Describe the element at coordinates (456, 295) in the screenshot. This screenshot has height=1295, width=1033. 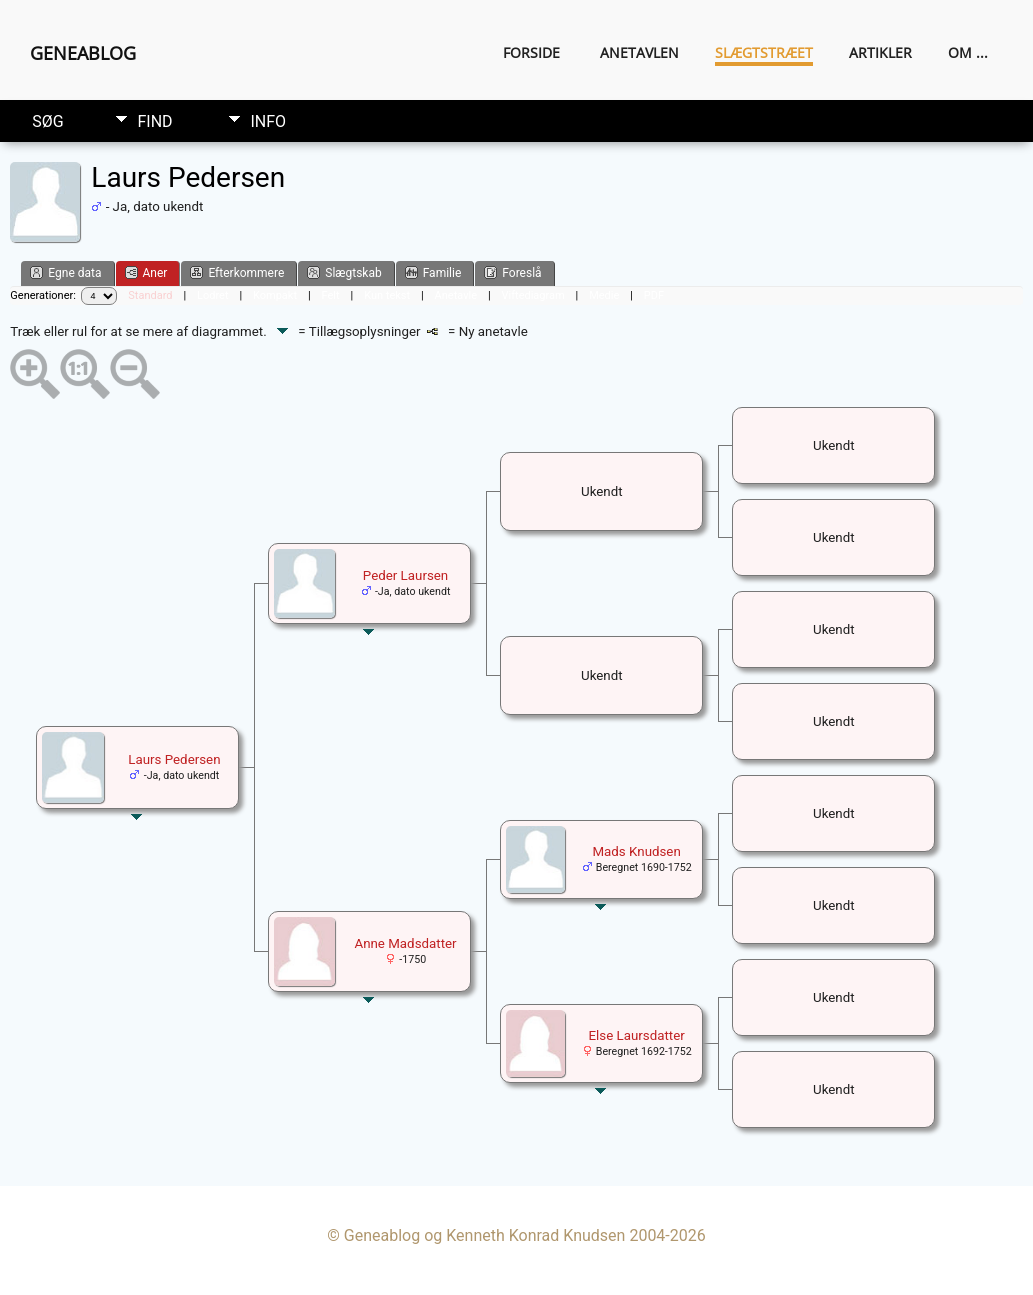
I see `Anetavle` at that location.